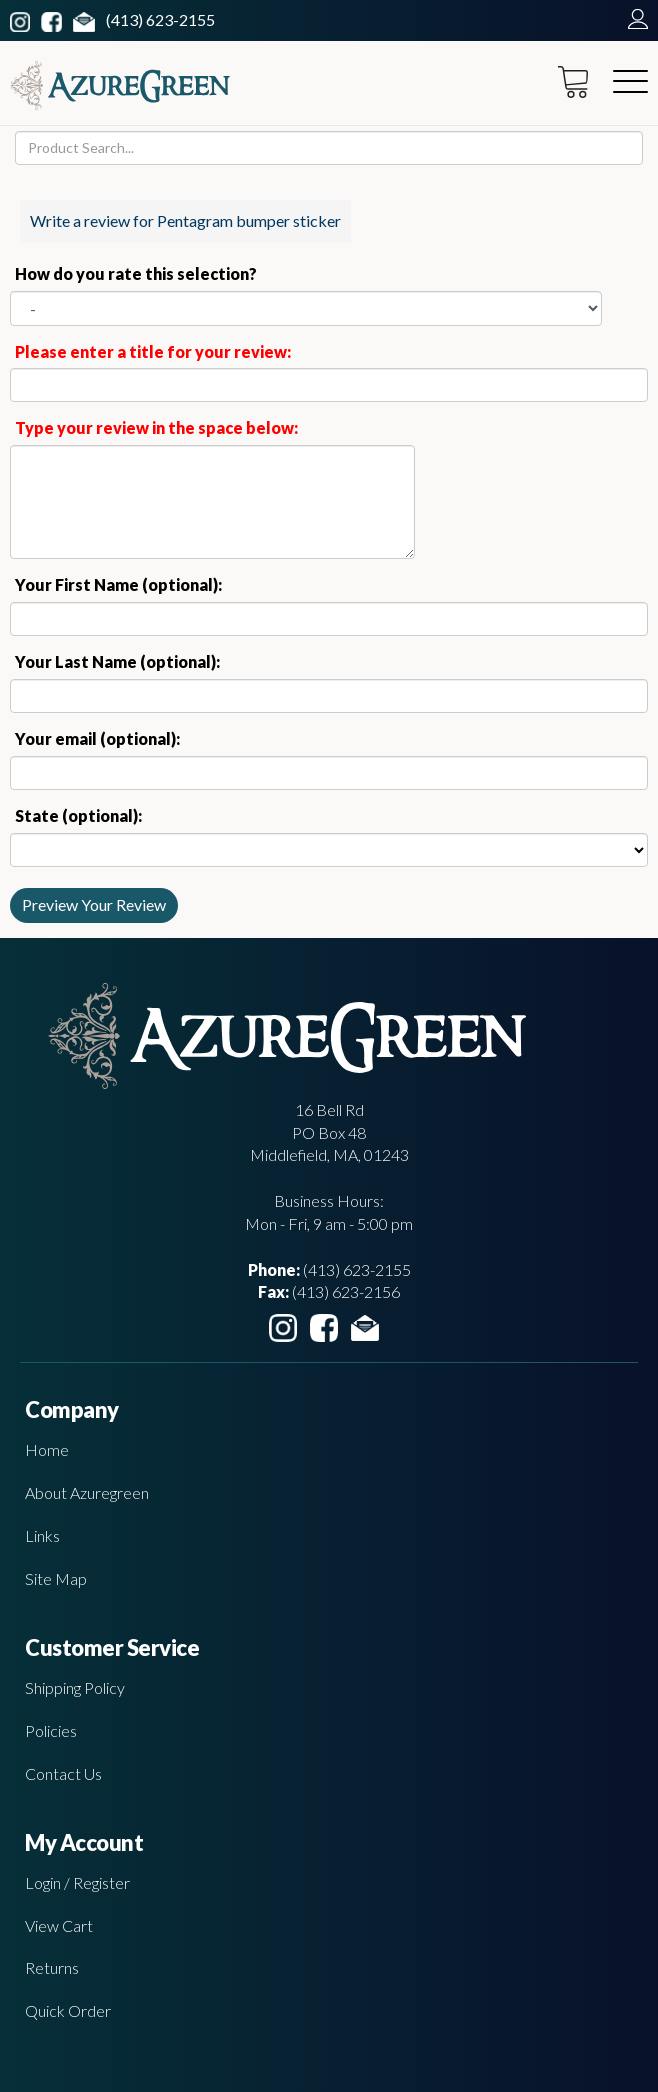  I want to click on Shipping Policy, so click(75, 1687).